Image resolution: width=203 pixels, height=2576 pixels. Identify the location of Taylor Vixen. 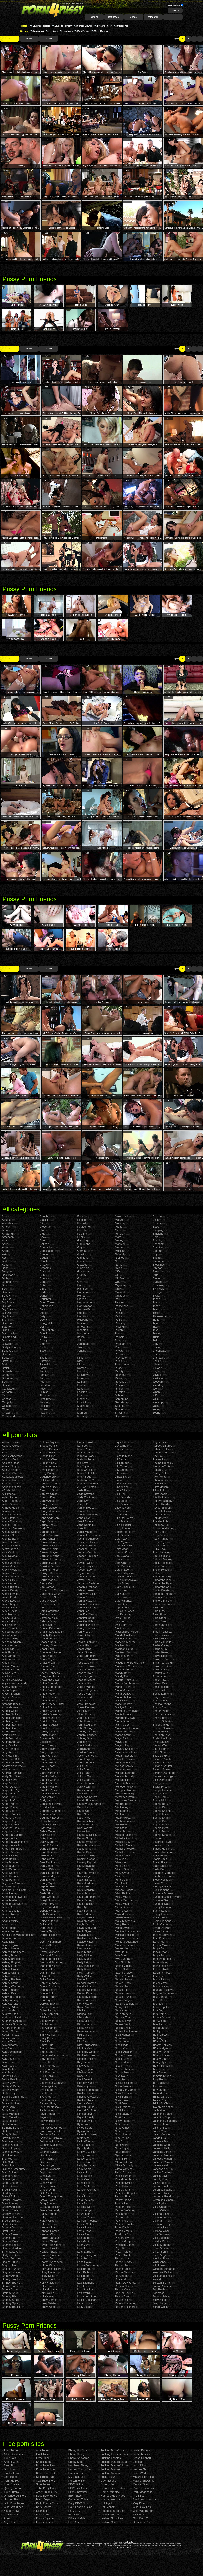
(160, 1983).